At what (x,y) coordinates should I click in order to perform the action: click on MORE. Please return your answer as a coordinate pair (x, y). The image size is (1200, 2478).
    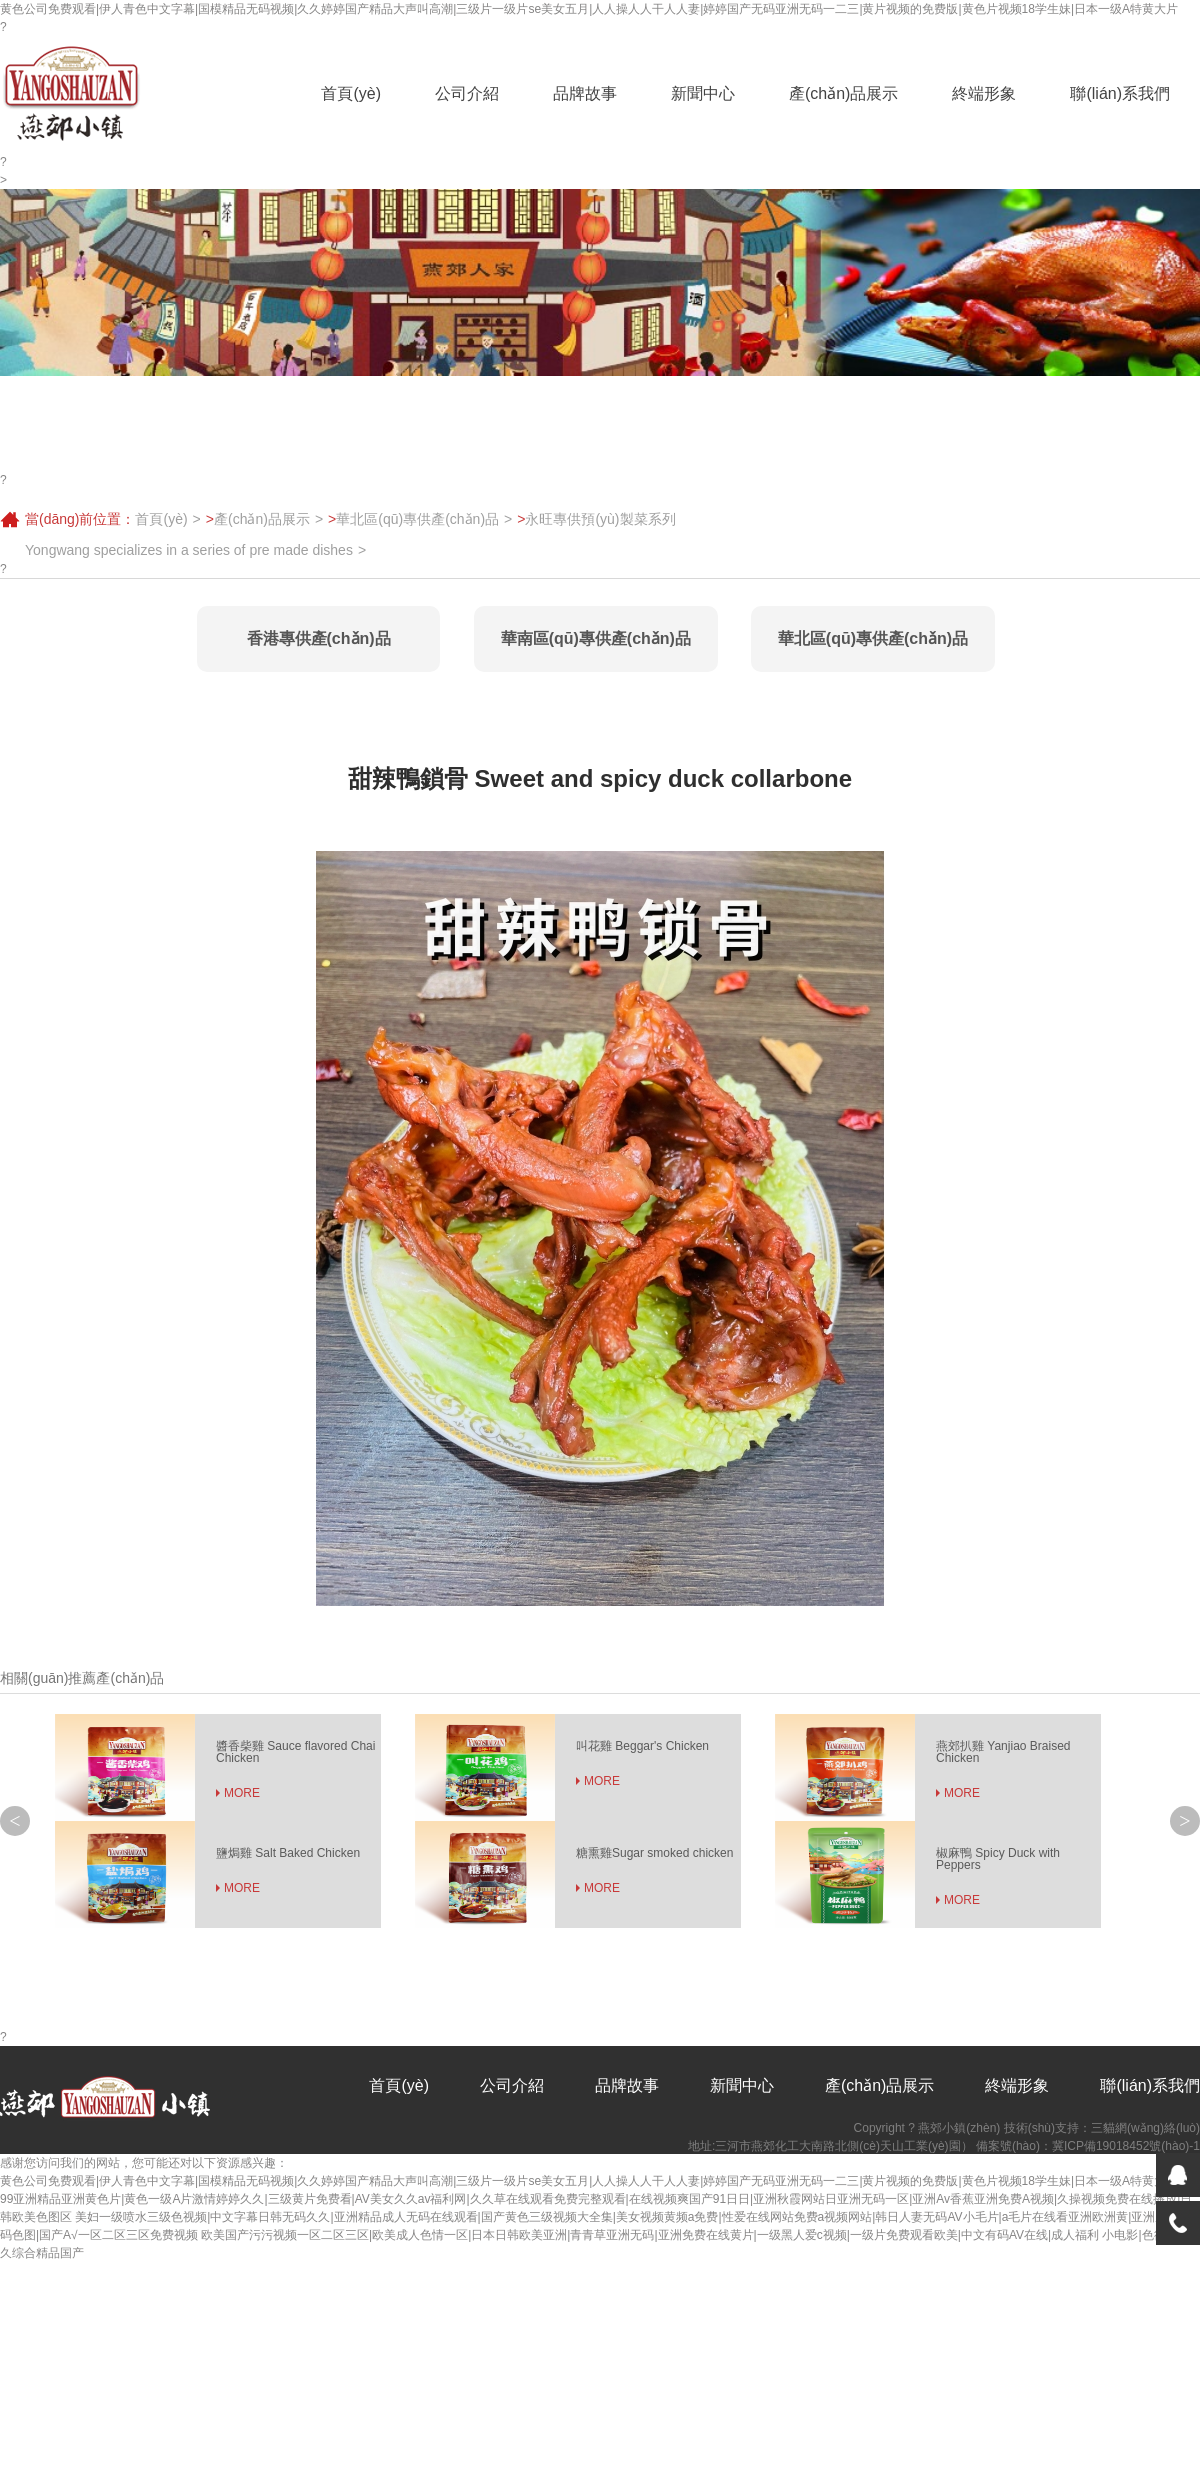
    Looking at the image, I should click on (242, 1793).